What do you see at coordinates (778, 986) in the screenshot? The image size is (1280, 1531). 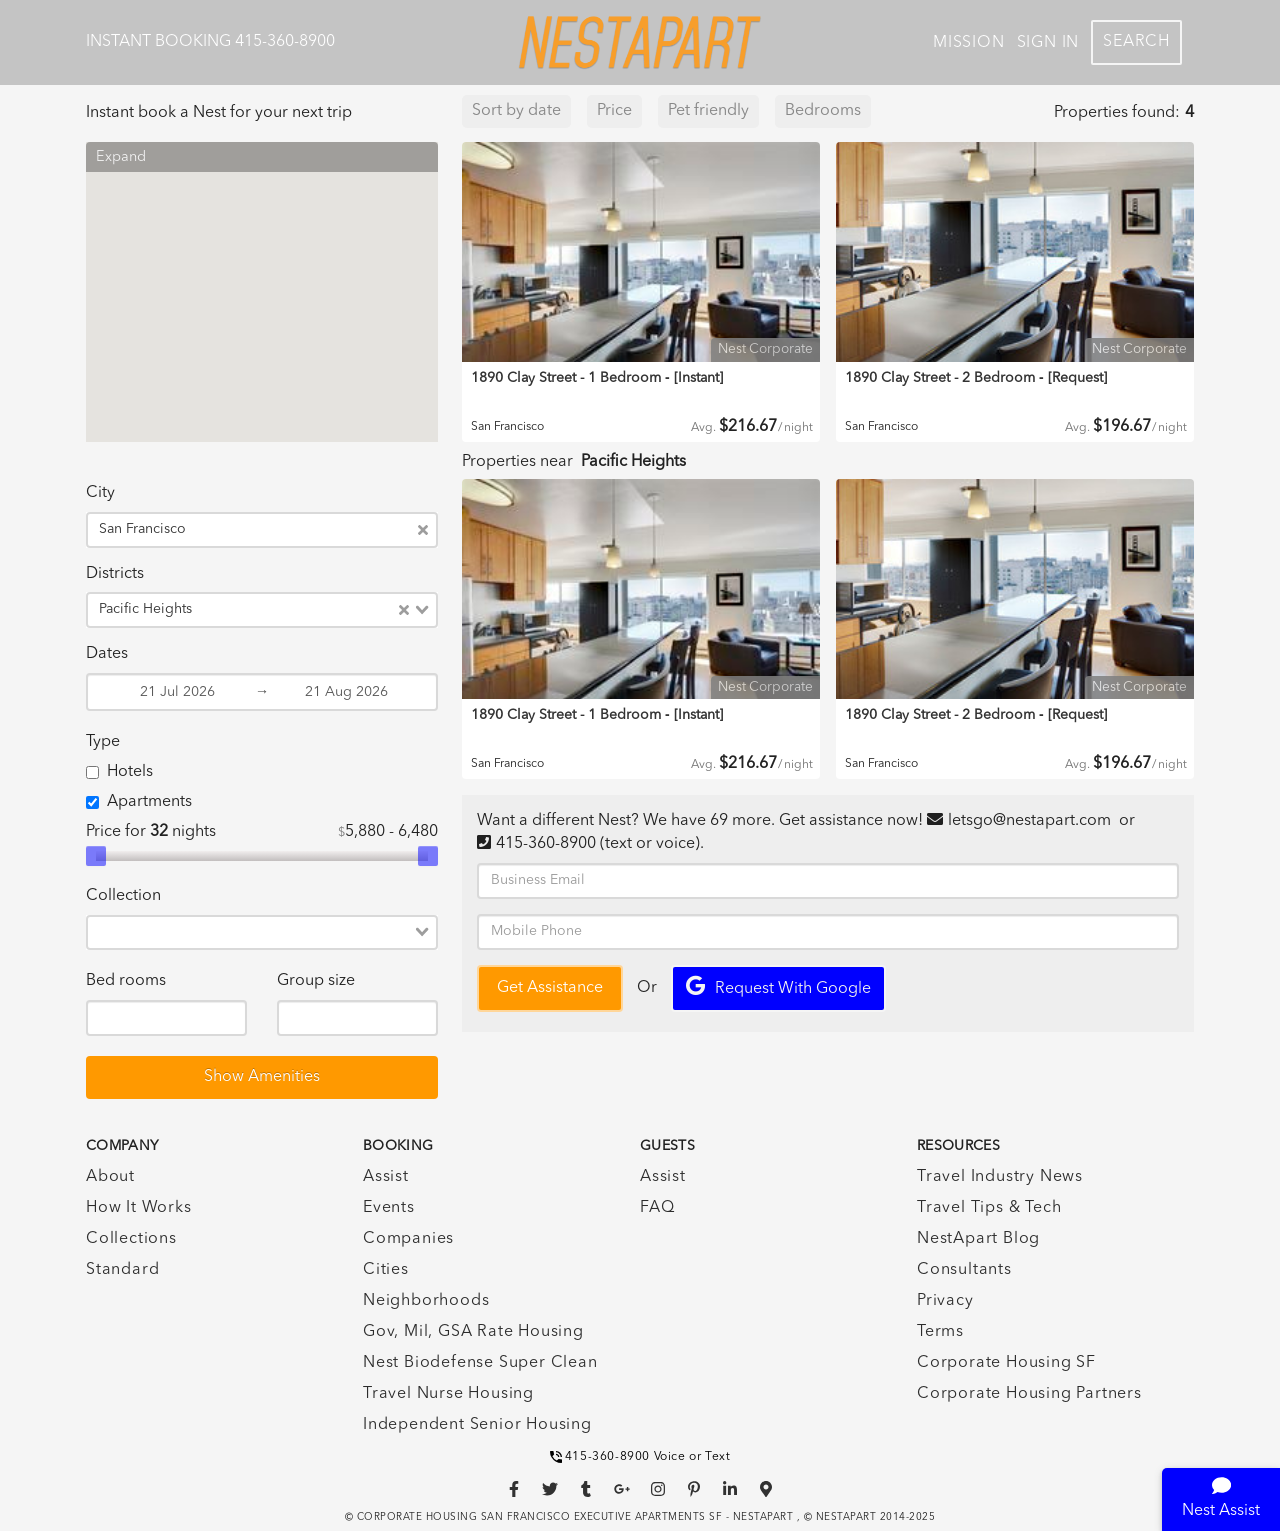 I see `Request with Google` at bounding box center [778, 986].